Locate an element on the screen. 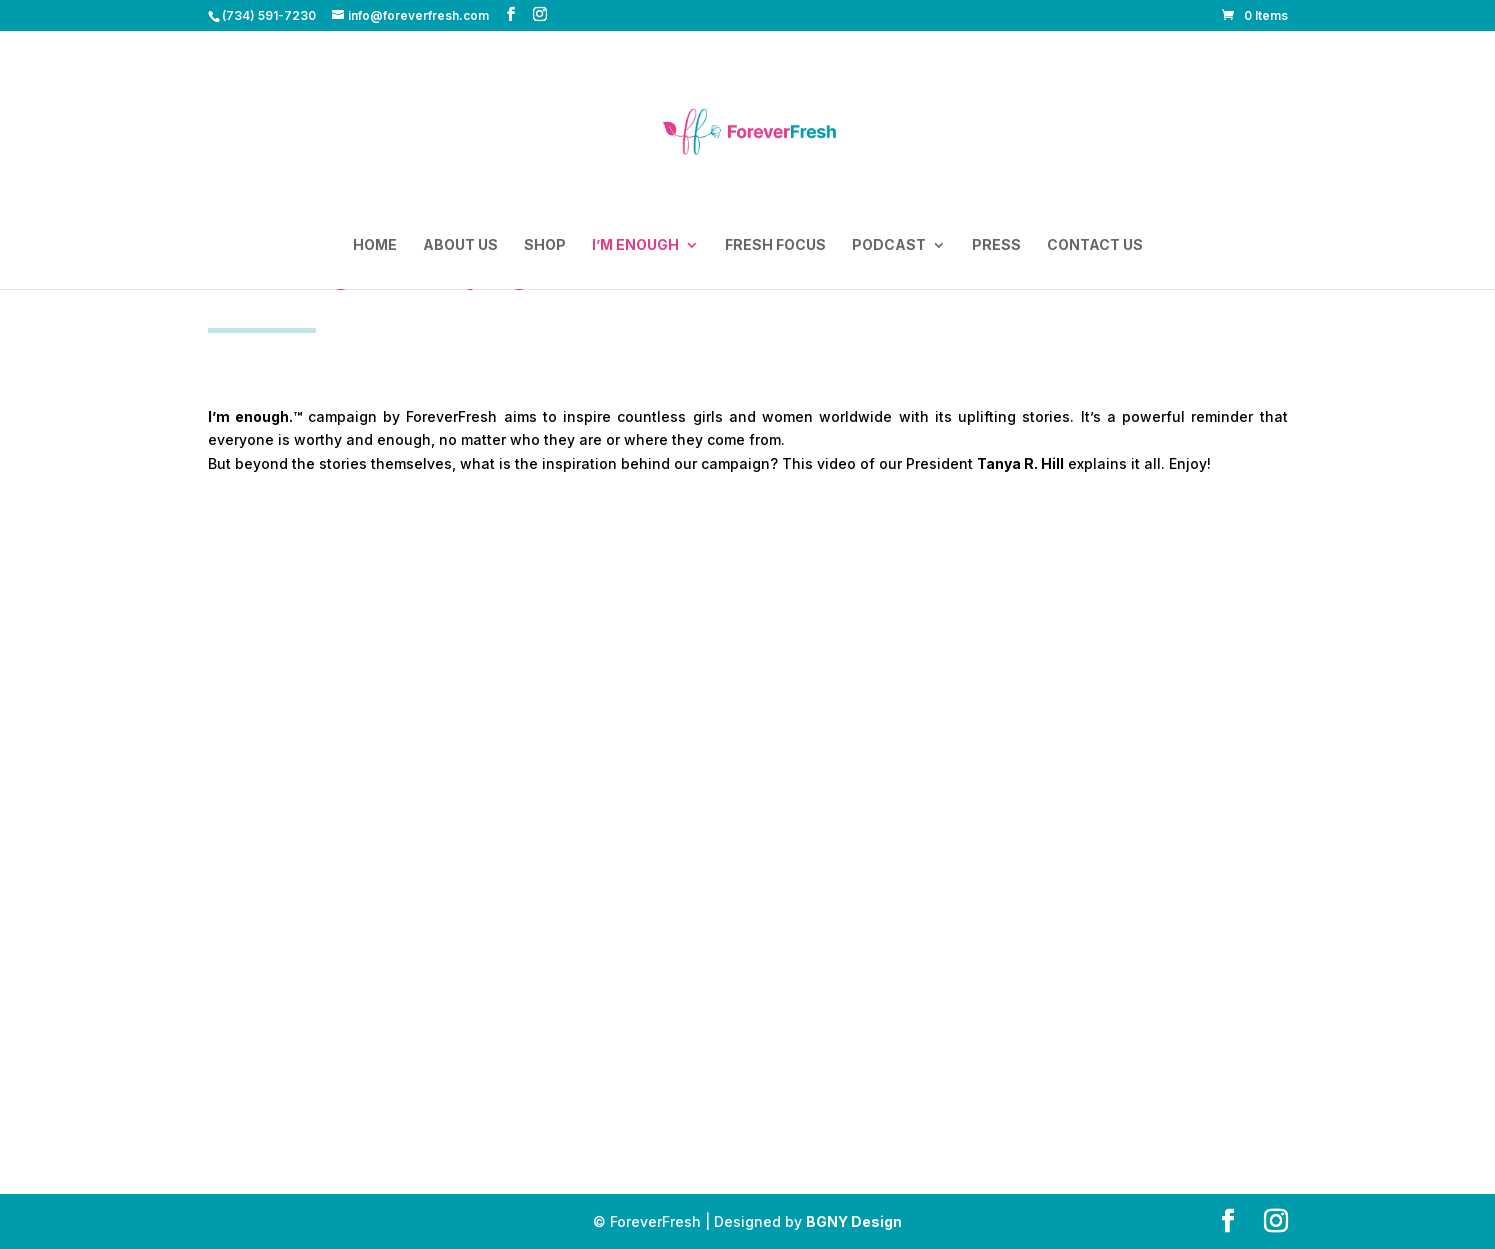  Podcast is located at coordinates (889, 245).